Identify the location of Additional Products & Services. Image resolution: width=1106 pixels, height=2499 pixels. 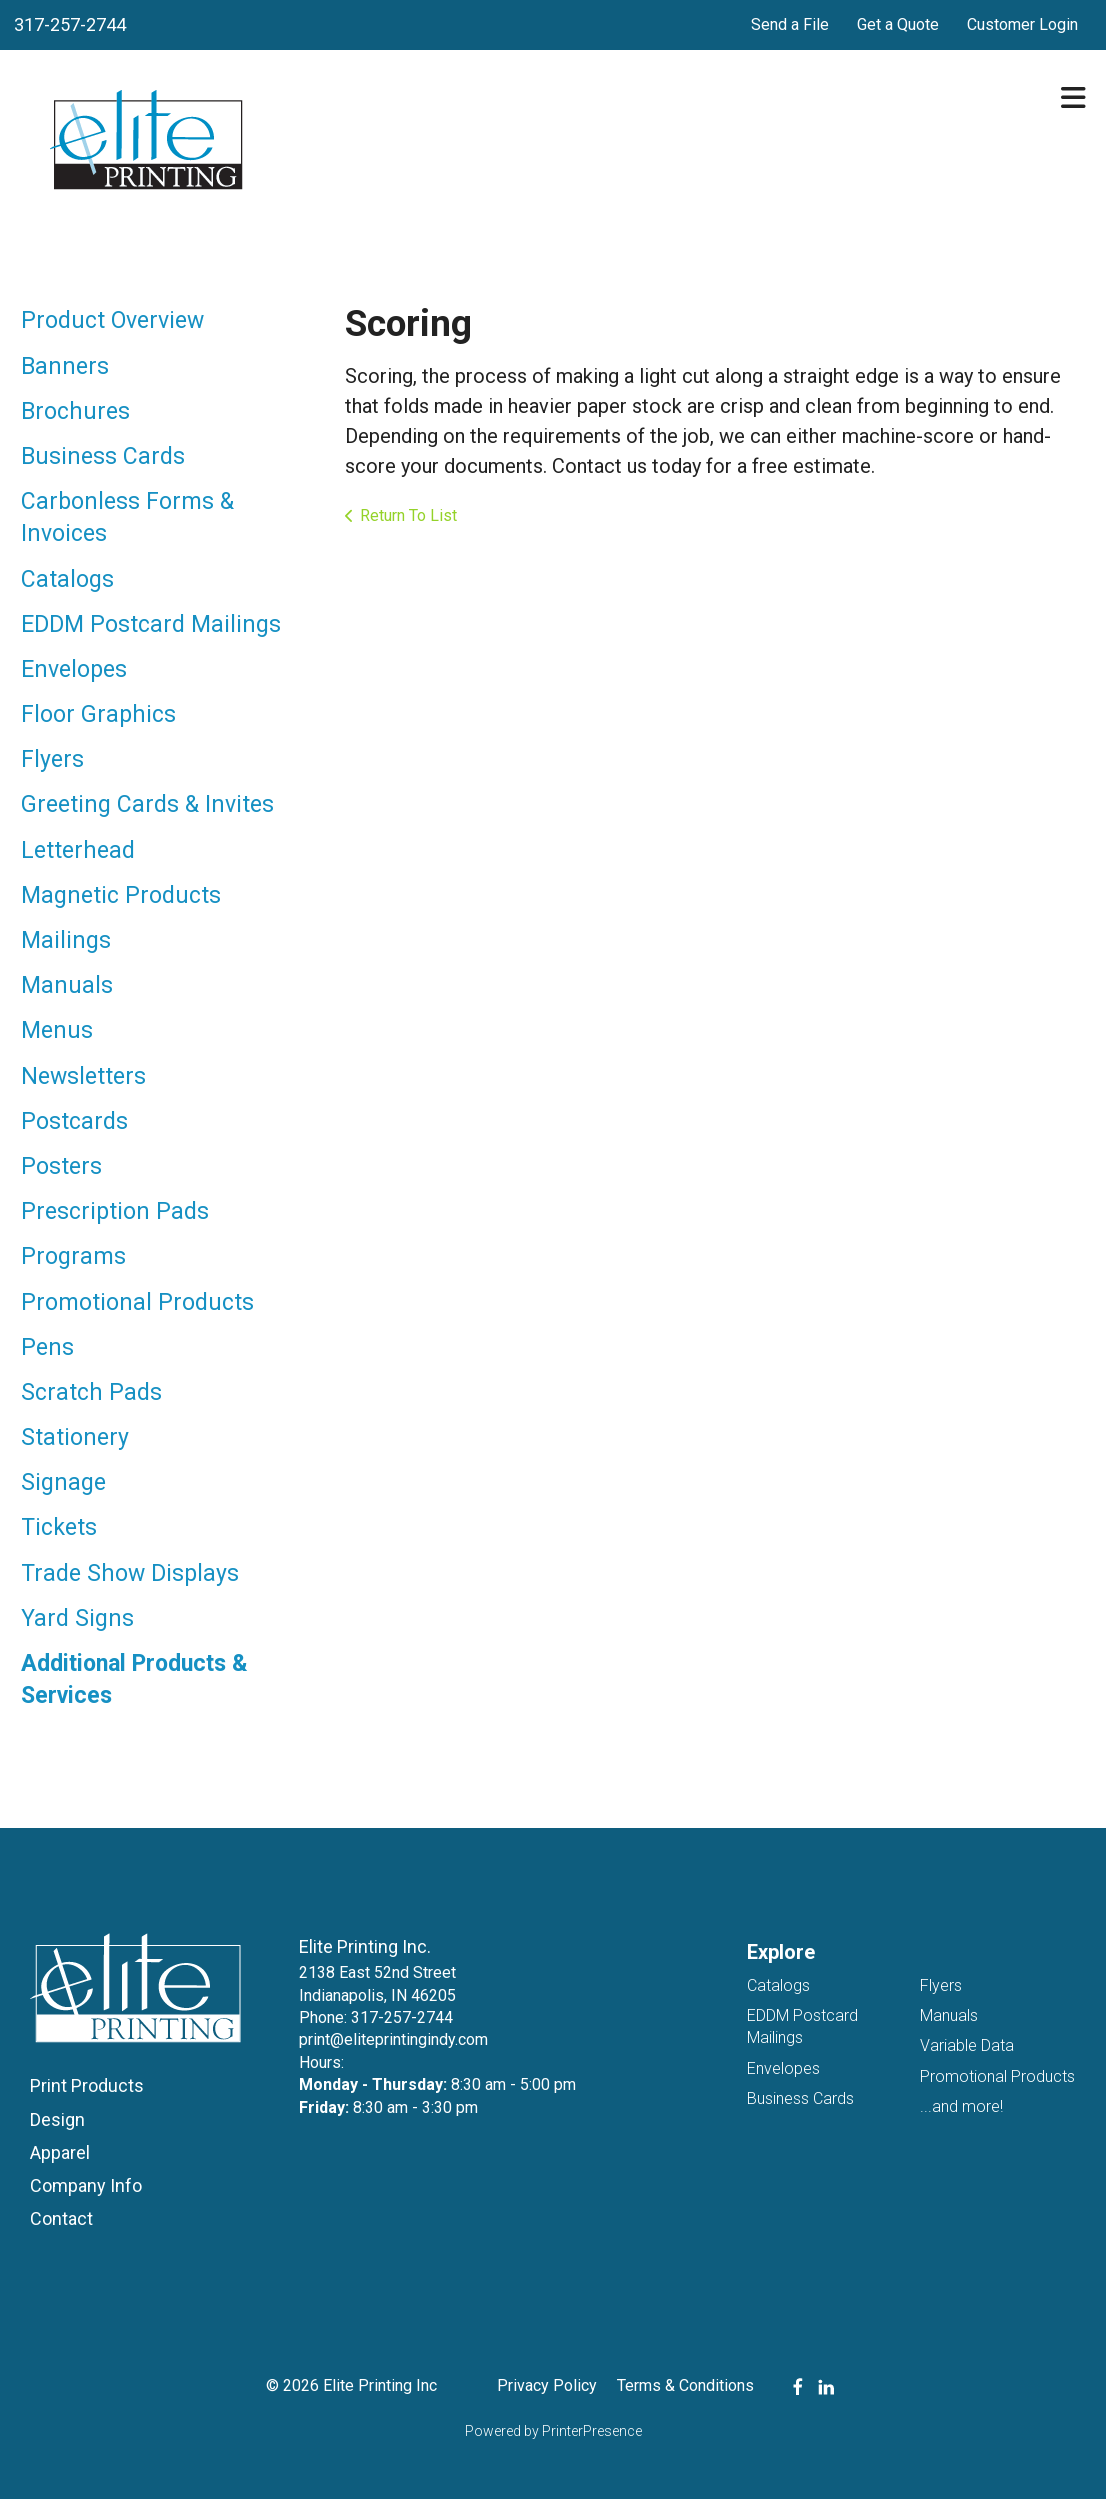
(134, 1679).